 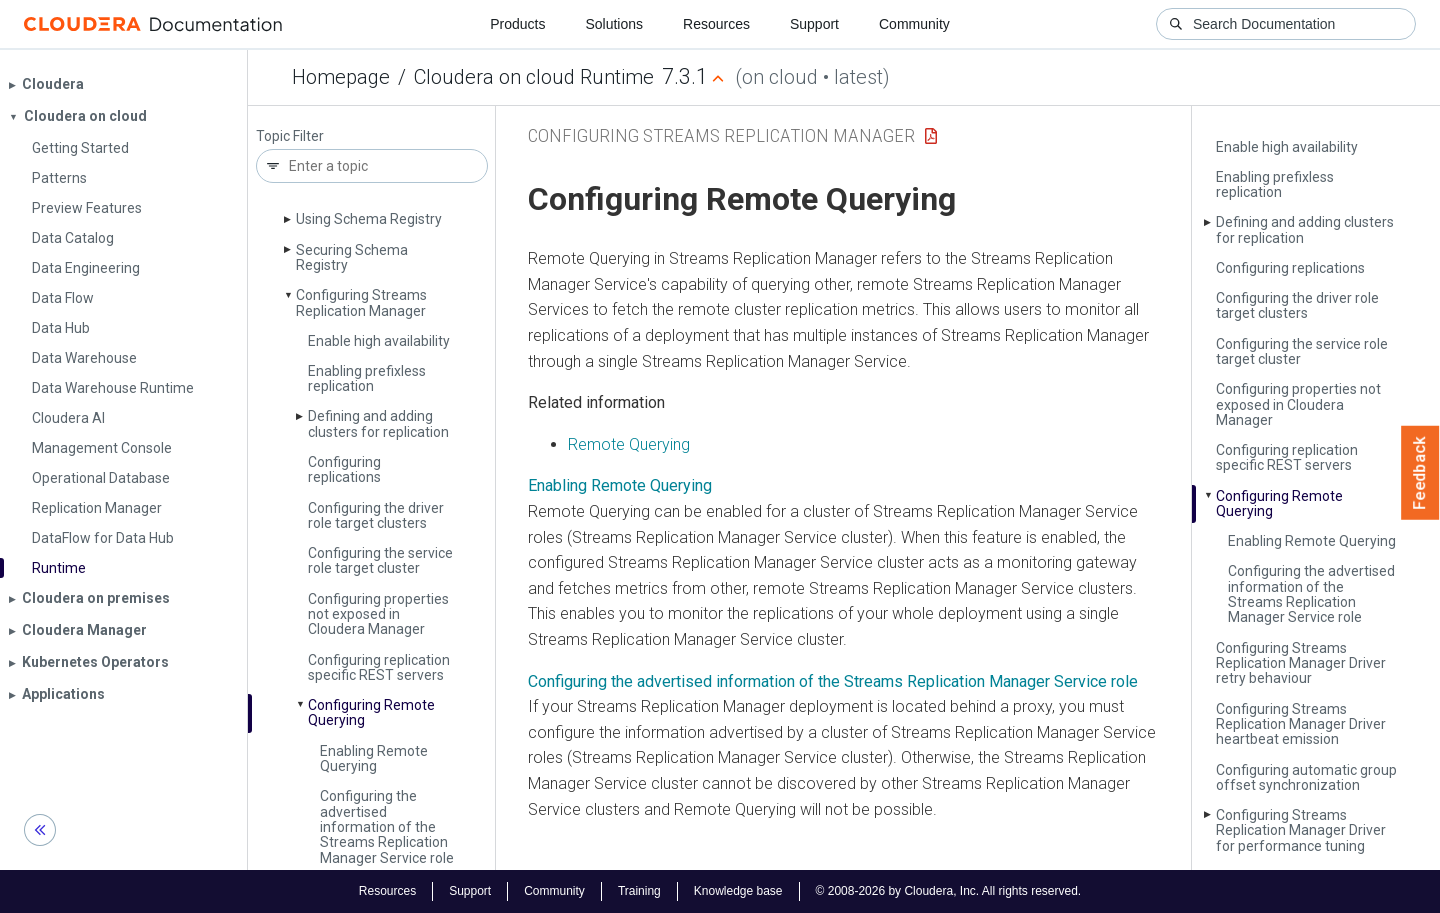 I want to click on Homepage, so click(x=341, y=77).